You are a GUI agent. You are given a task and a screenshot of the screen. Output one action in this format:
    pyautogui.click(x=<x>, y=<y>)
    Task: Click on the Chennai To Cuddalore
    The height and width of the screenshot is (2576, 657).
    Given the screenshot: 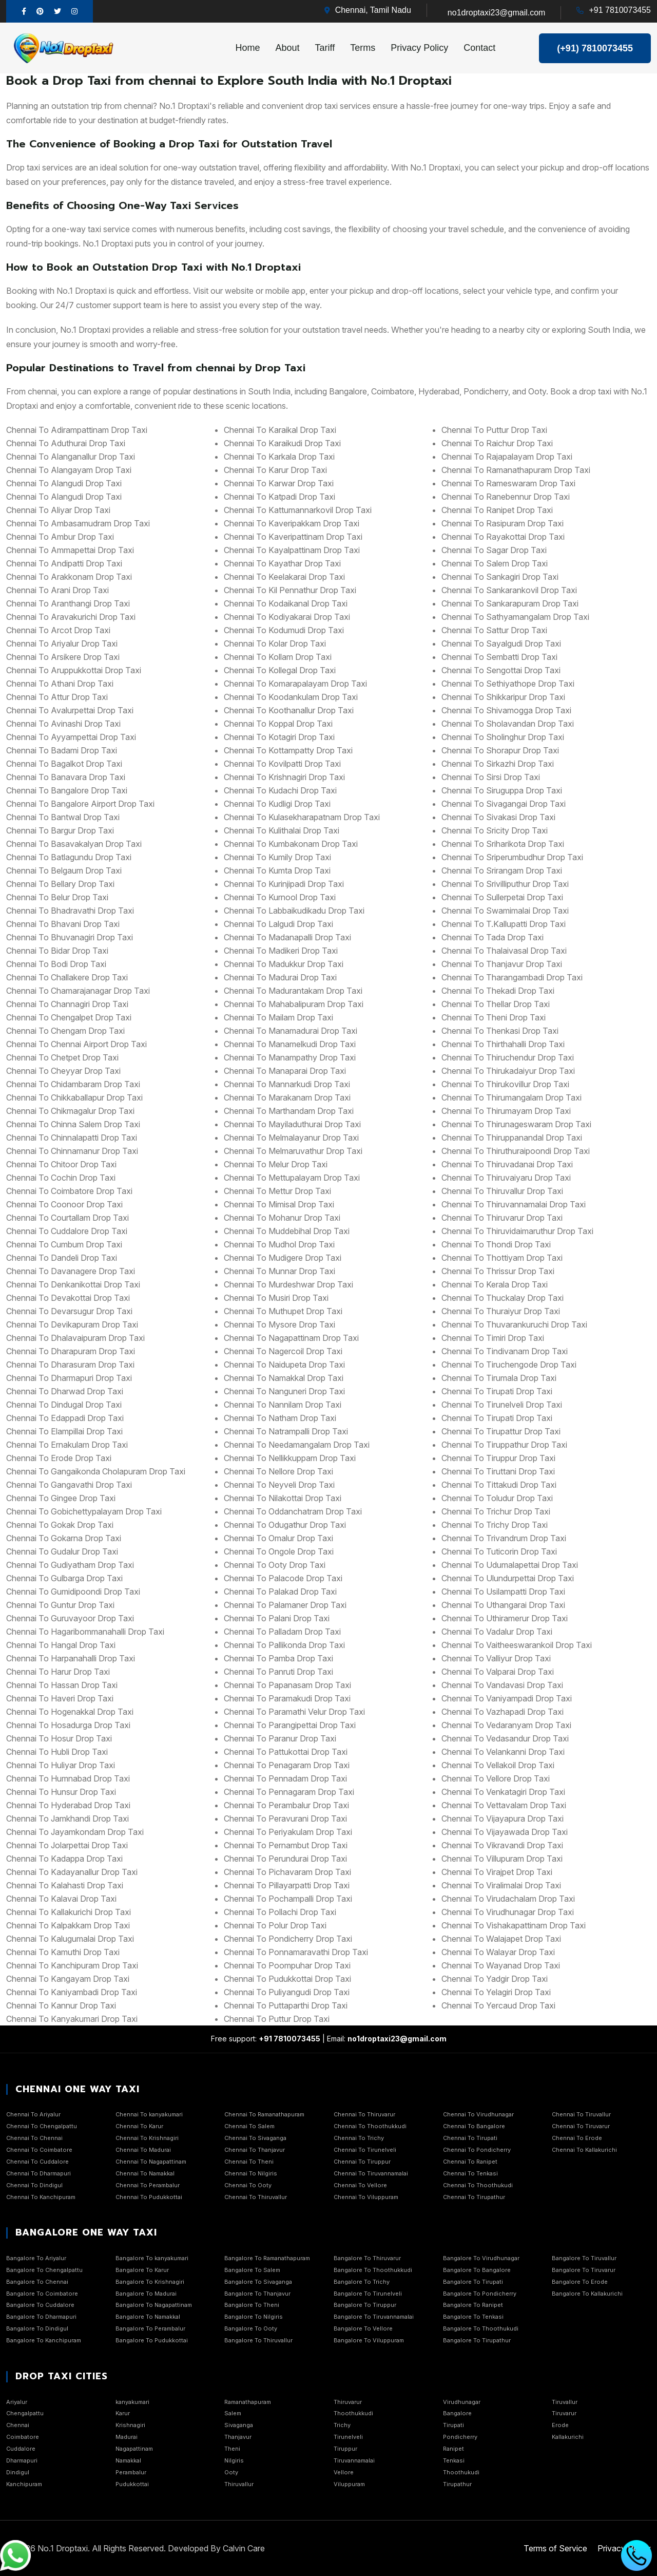 What is the action you would take?
    pyautogui.click(x=37, y=2161)
    